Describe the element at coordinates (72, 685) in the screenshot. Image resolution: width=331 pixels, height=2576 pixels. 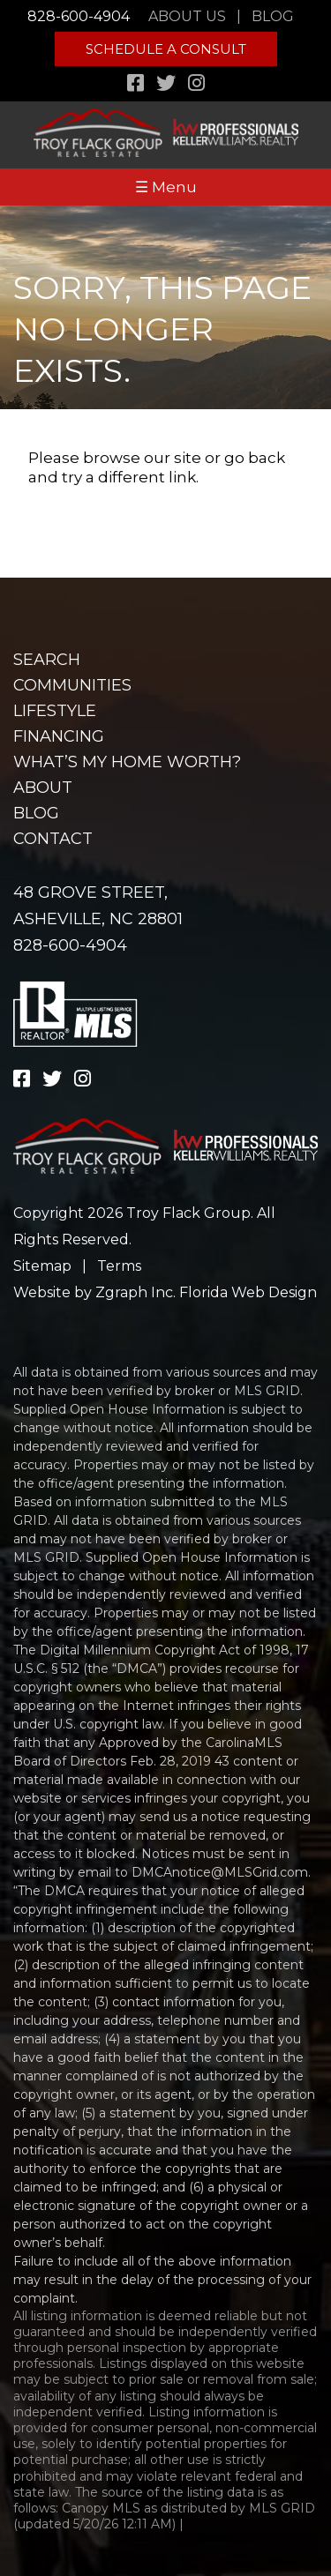
I see `Communities` at that location.